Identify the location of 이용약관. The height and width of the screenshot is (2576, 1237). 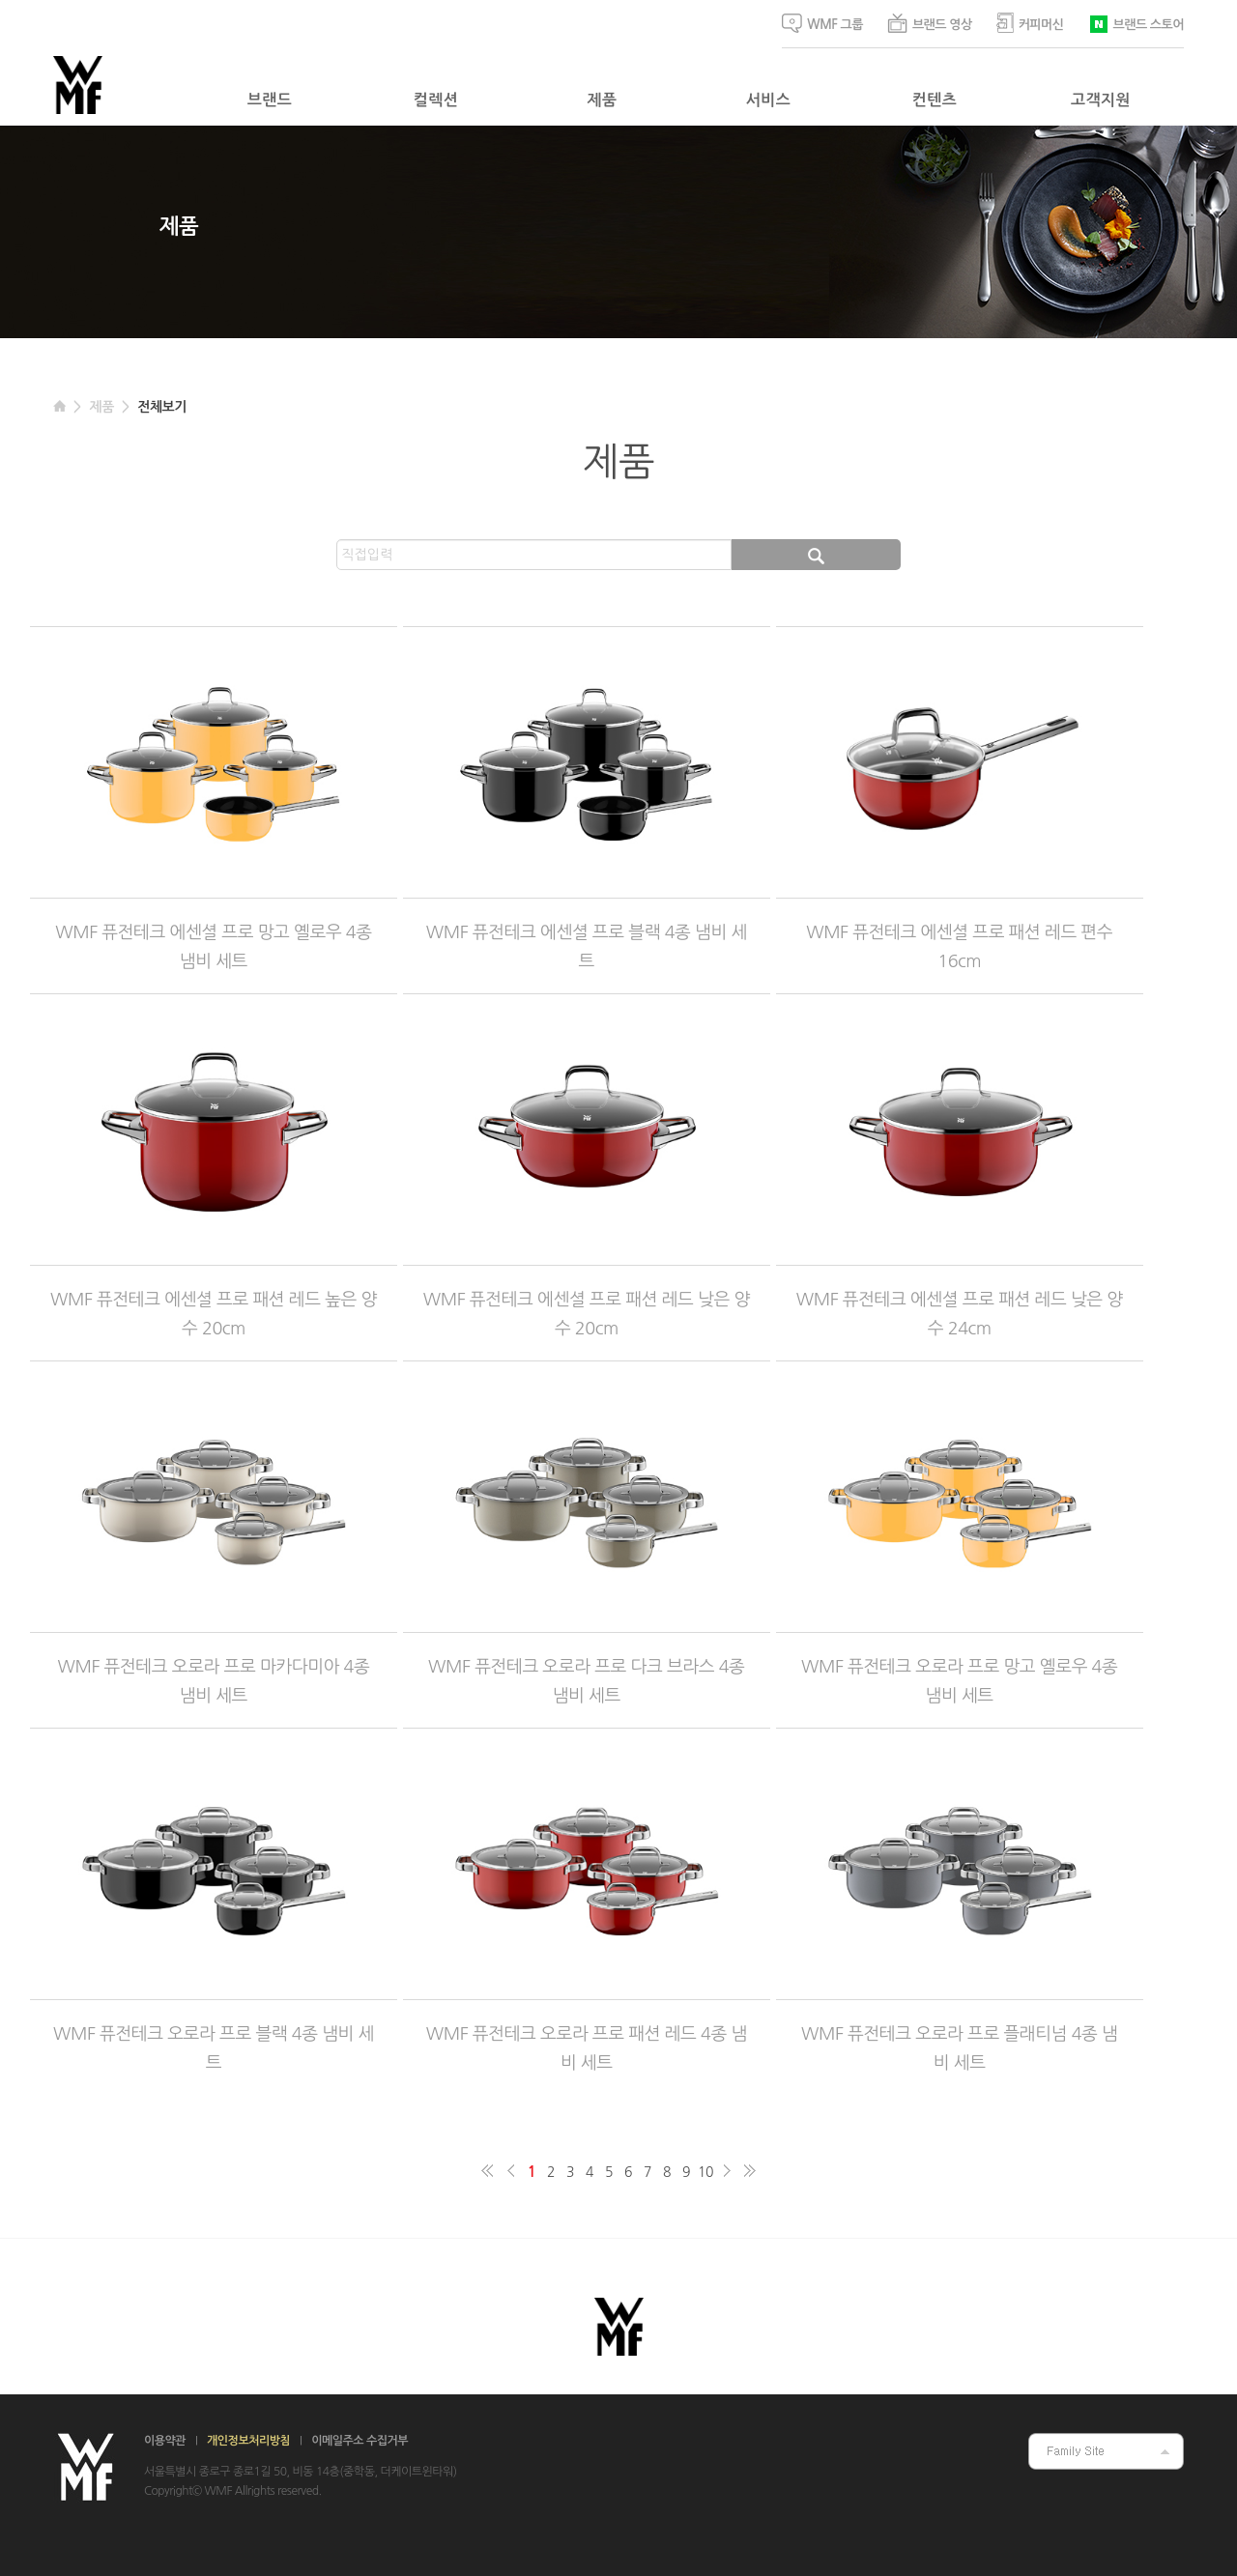
(165, 2441).